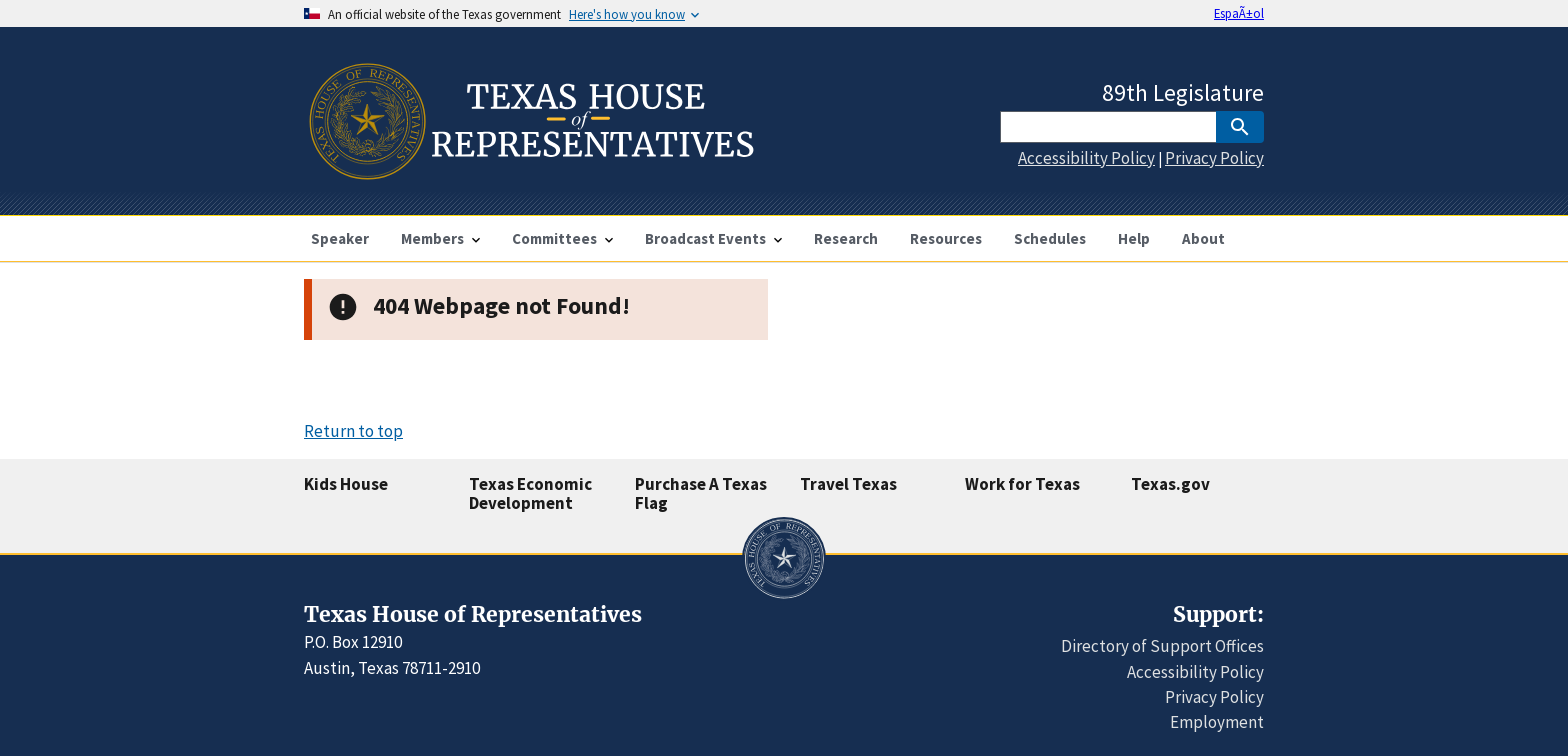  I want to click on Travel Texas, so click(848, 484).